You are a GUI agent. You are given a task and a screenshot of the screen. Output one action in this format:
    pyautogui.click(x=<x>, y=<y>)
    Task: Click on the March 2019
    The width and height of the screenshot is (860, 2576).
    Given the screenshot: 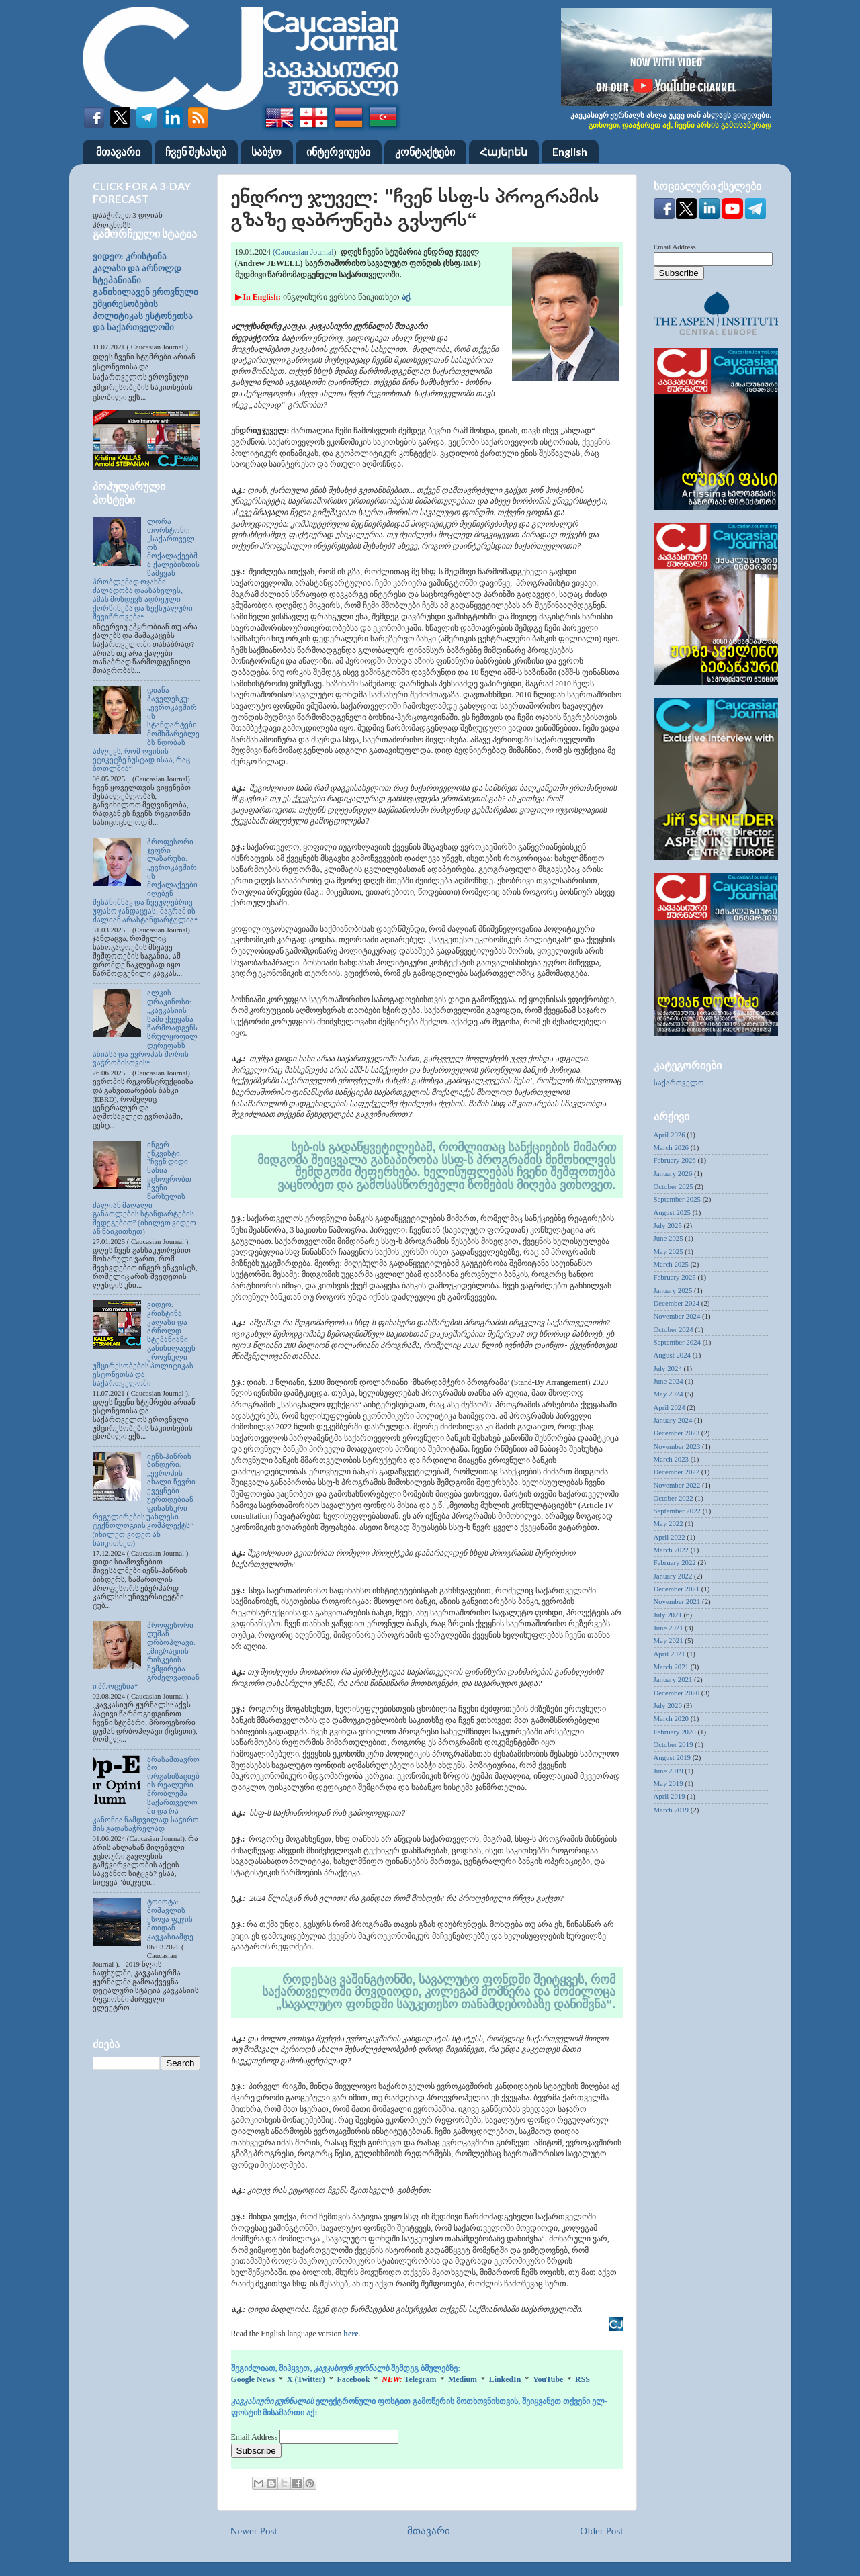 What is the action you would take?
    pyautogui.click(x=671, y=1810)
    